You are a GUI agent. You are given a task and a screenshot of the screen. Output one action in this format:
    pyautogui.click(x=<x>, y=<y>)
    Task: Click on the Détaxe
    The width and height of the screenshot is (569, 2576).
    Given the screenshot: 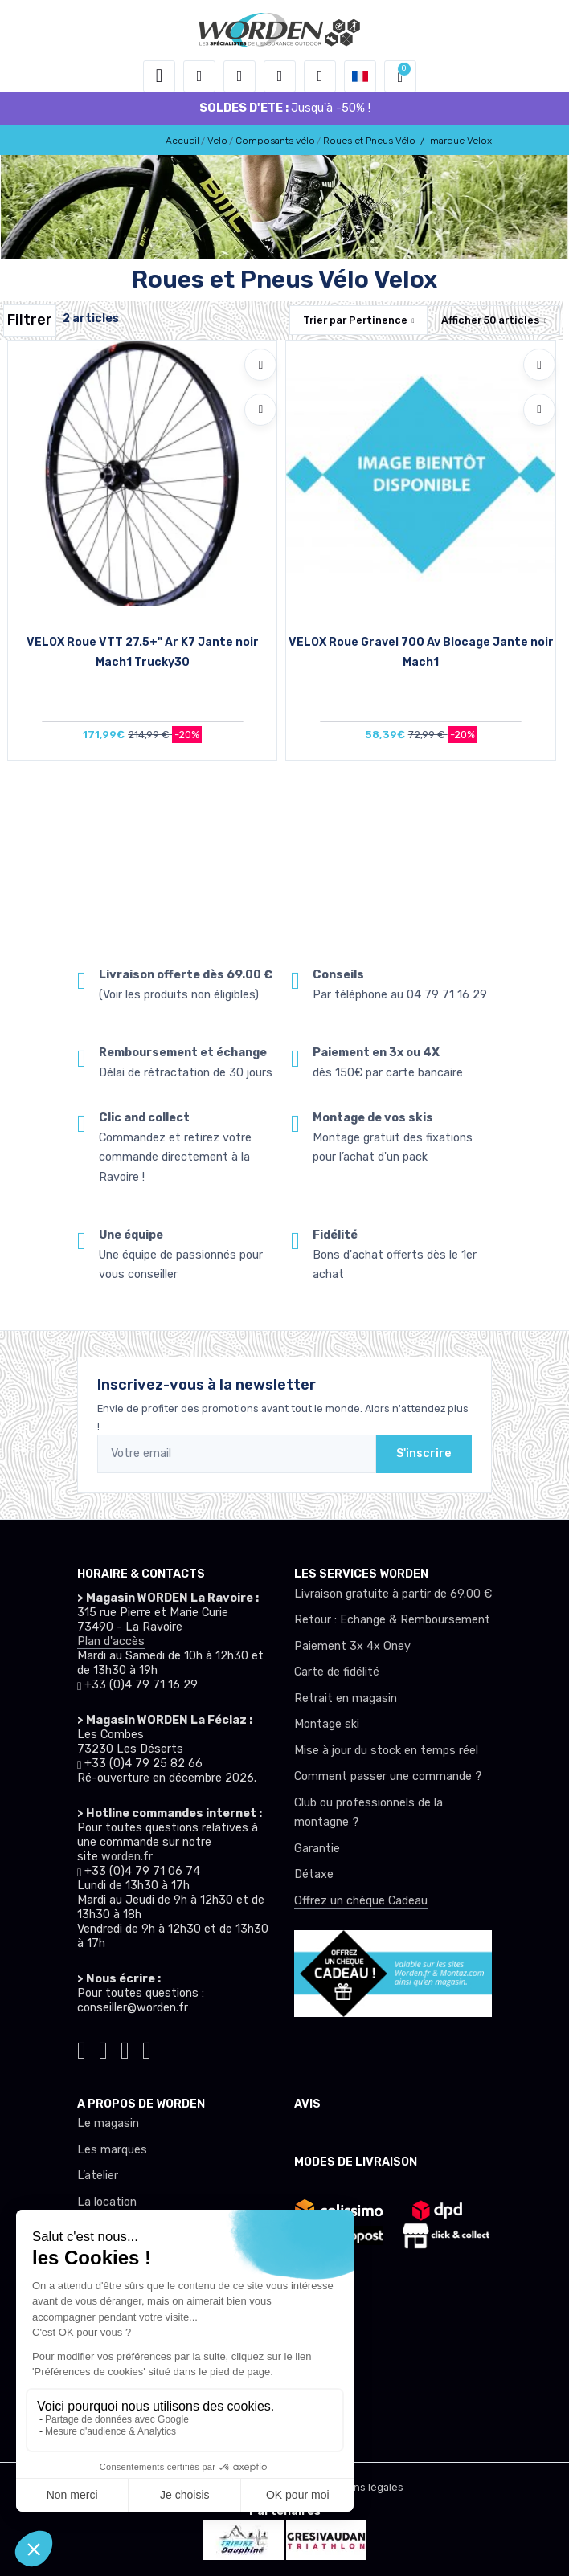 What is the action you would take?
    pyautogui.click(x=314, y=1874)
    